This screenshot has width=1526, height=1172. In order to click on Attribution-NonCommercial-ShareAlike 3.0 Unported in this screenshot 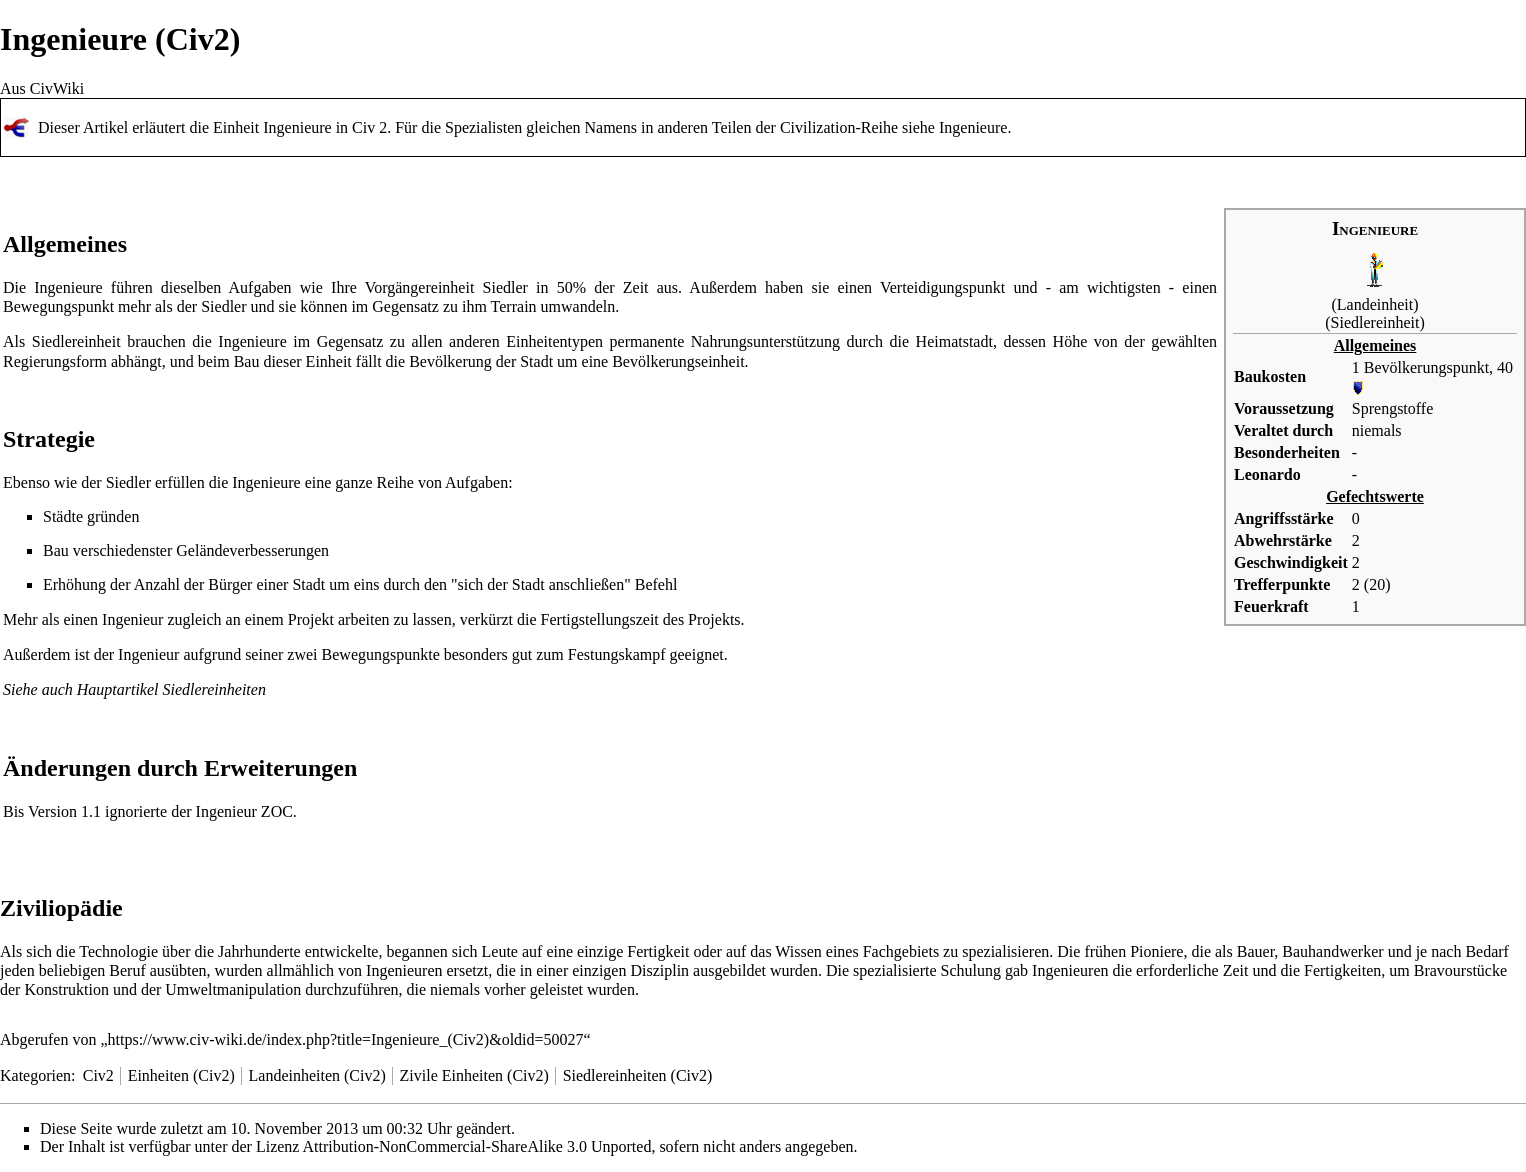, I will do `click(477, 1146)`.